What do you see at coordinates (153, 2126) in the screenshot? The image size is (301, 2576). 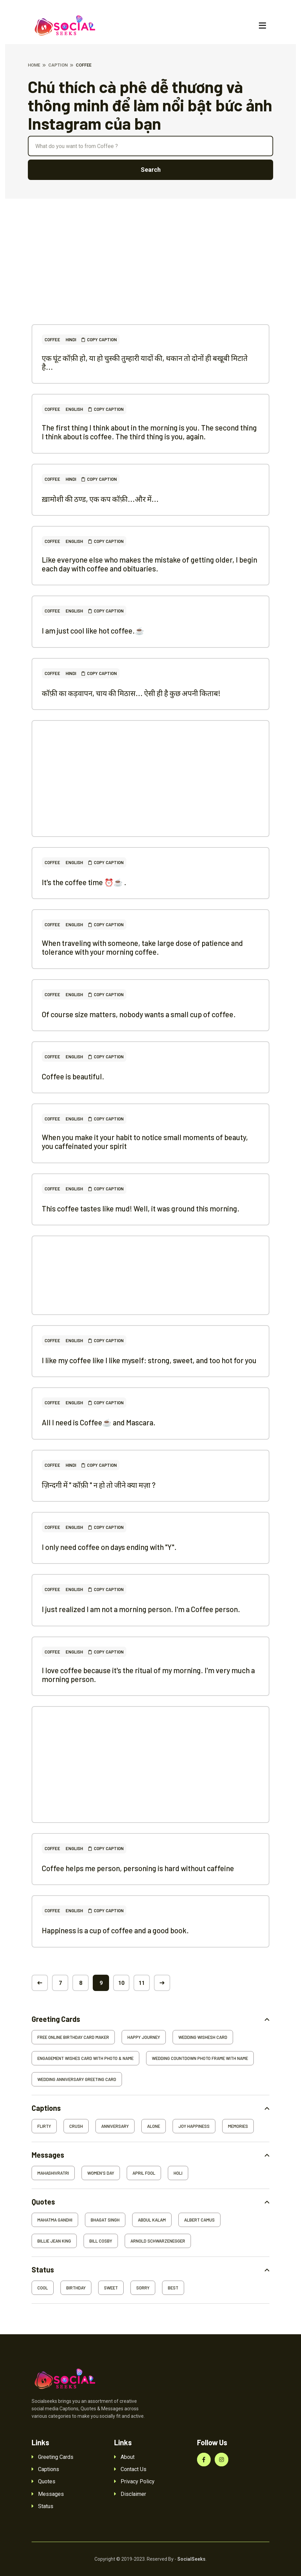 I see `Alone` at bounding box center [153, 2126].